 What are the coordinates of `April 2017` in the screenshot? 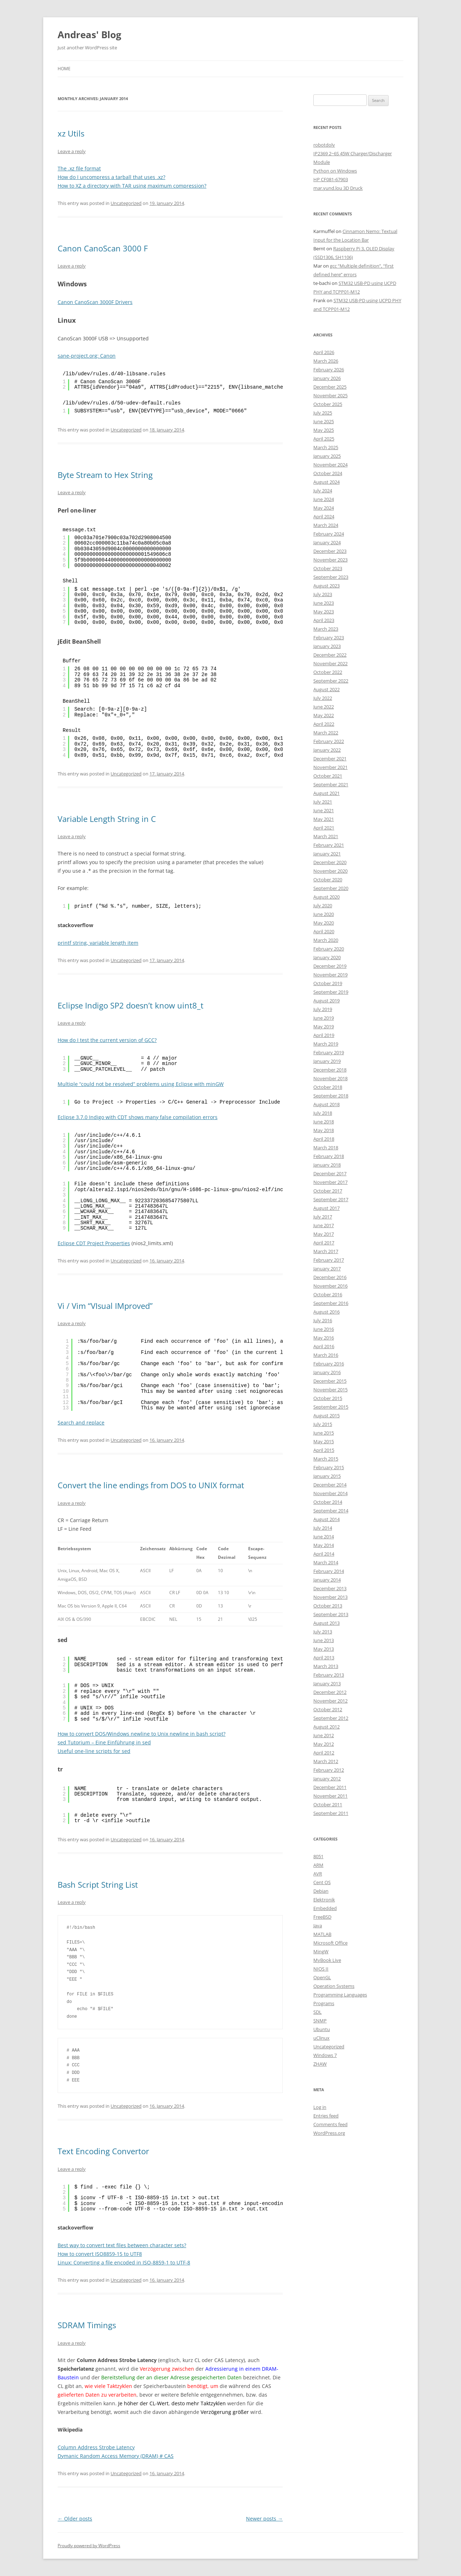 It's located at (323, 1242).